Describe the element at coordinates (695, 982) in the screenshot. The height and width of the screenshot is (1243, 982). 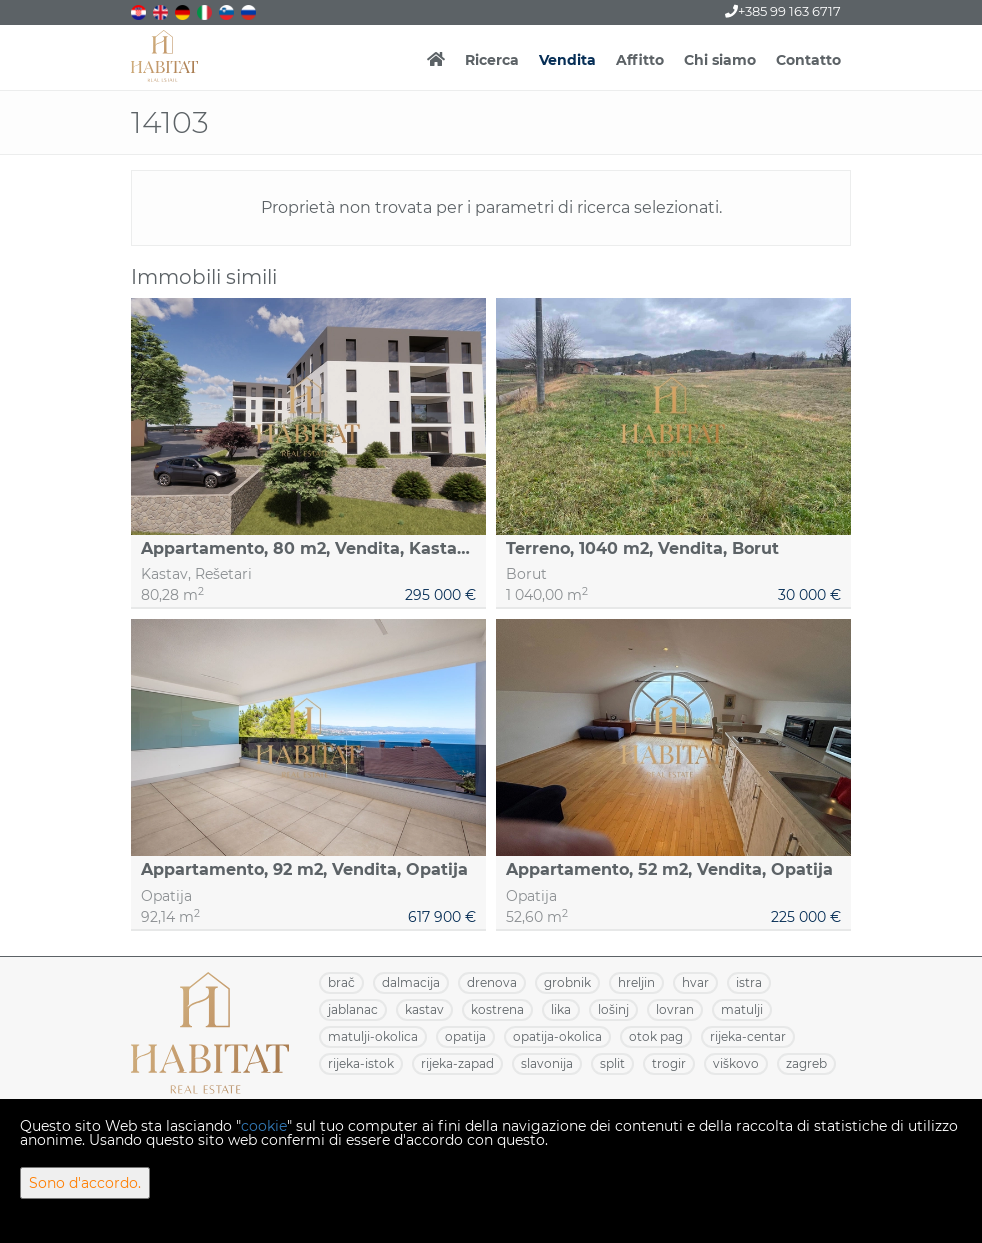
I see `HVAR` at that location.